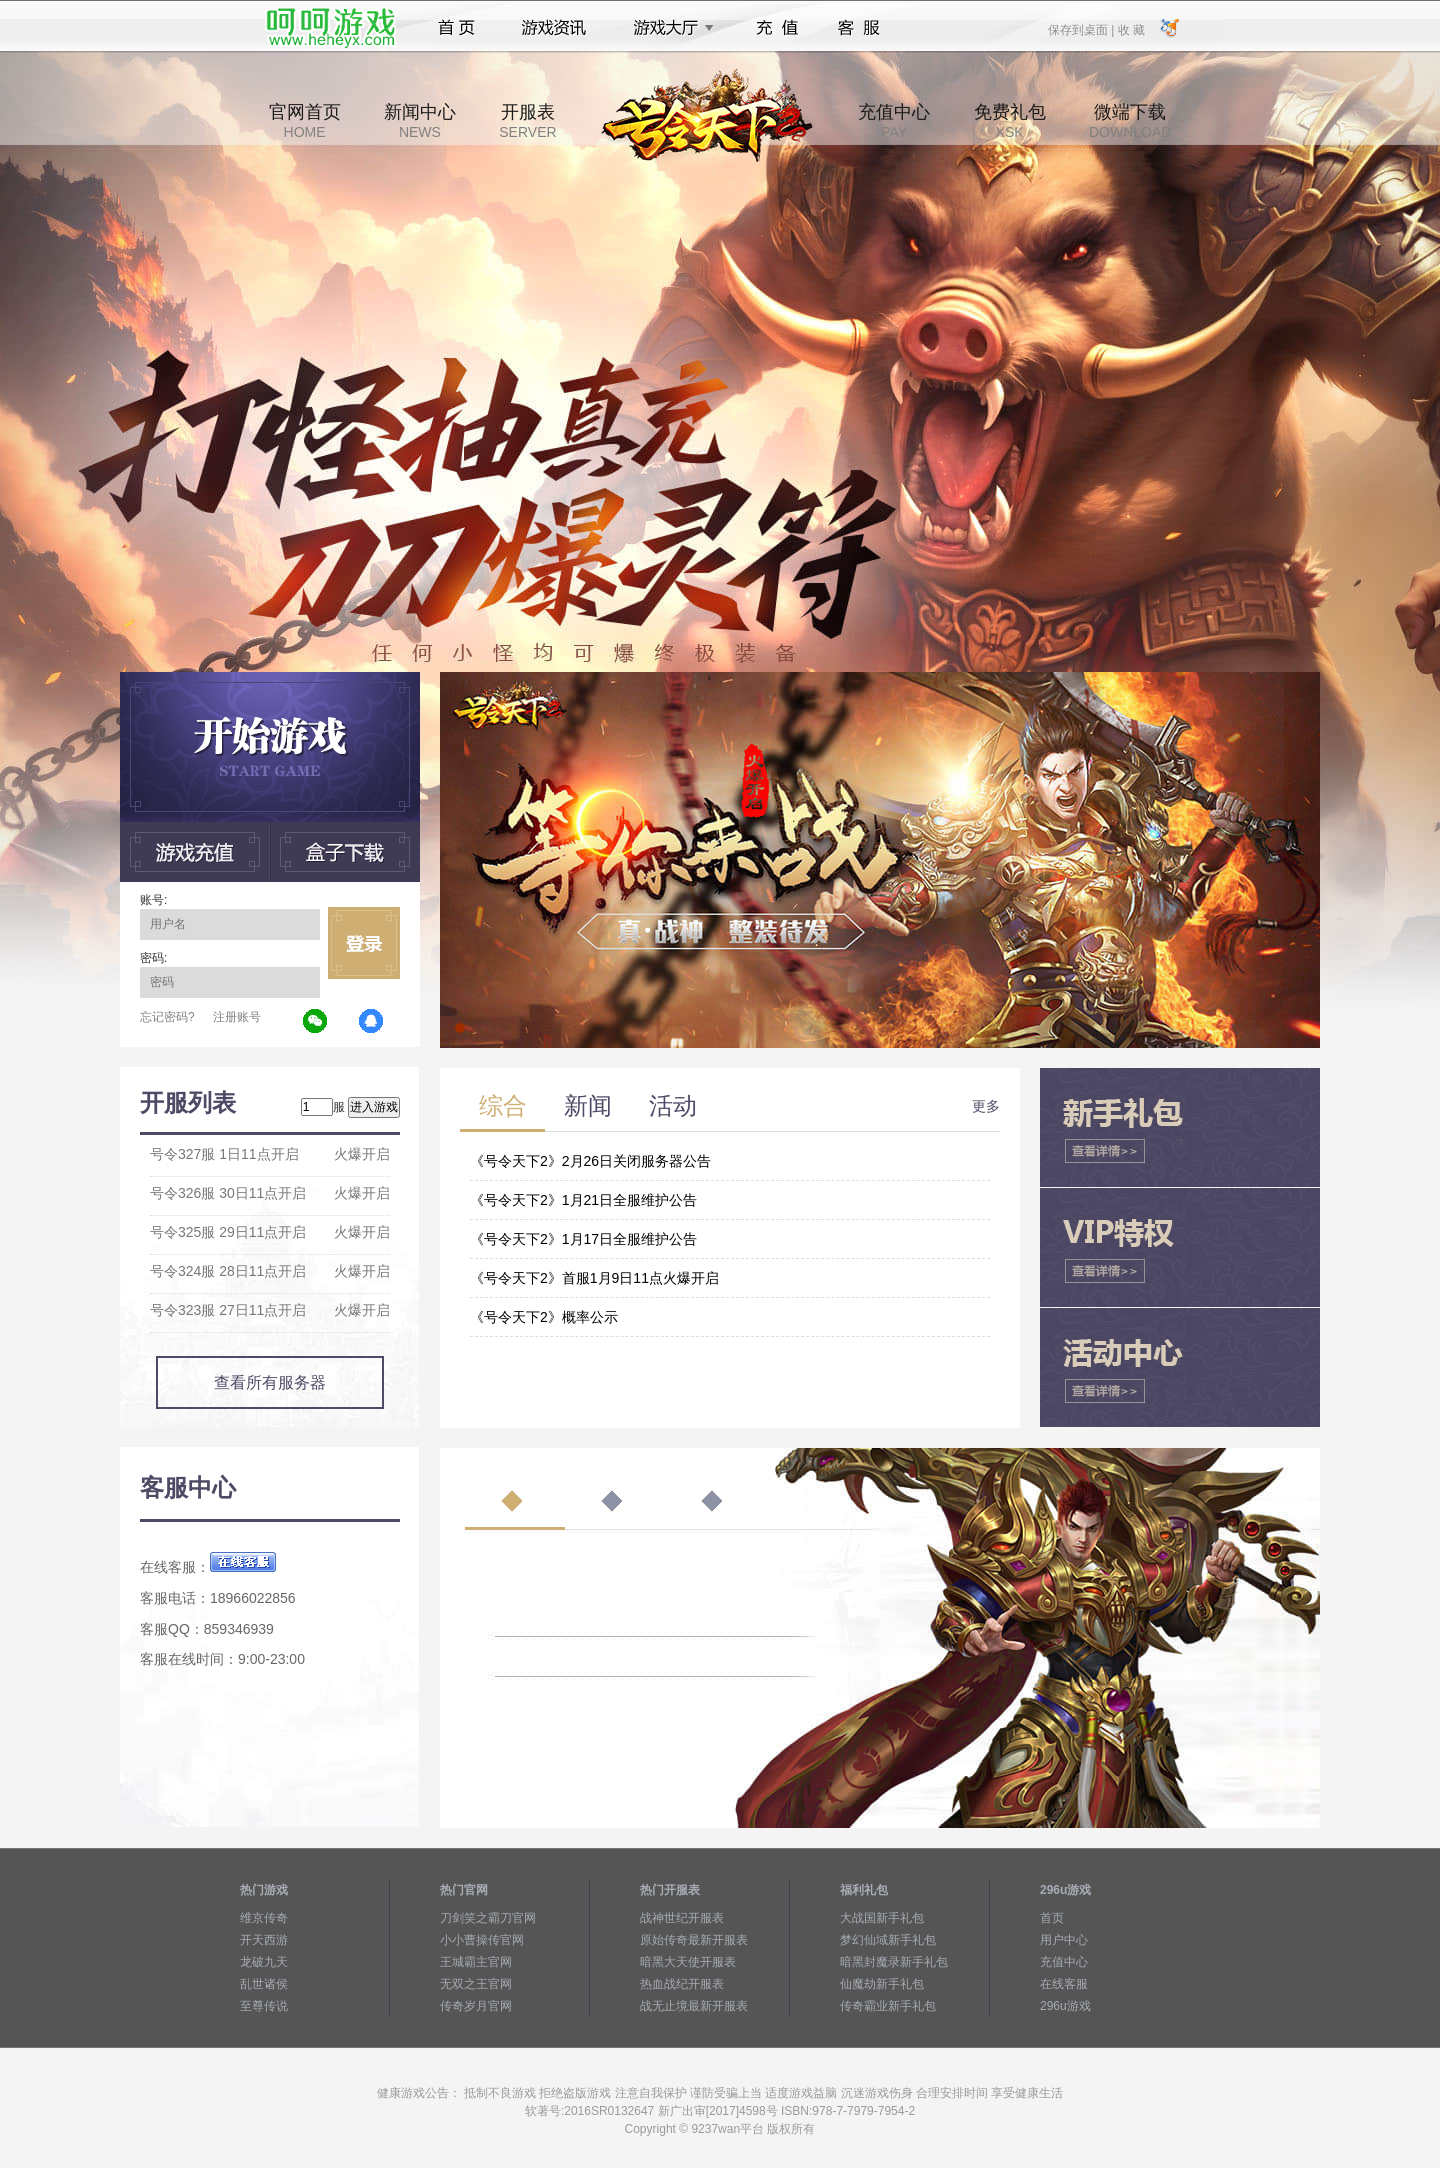  Describe the element at coordinates (1064, 1984) in the screenshot. I see `在线客服` at that location.